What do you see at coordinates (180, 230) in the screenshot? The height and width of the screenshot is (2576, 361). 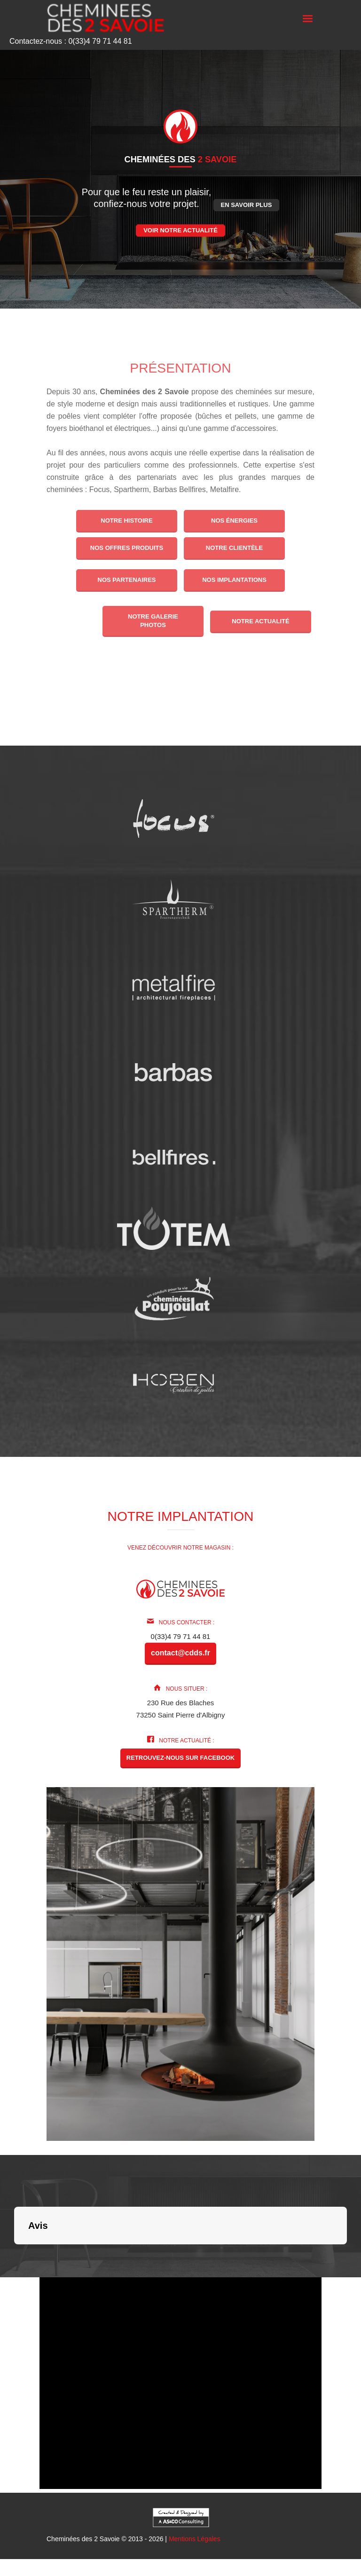 I see `Voir notre actualité` at bounding box center [180, 230].